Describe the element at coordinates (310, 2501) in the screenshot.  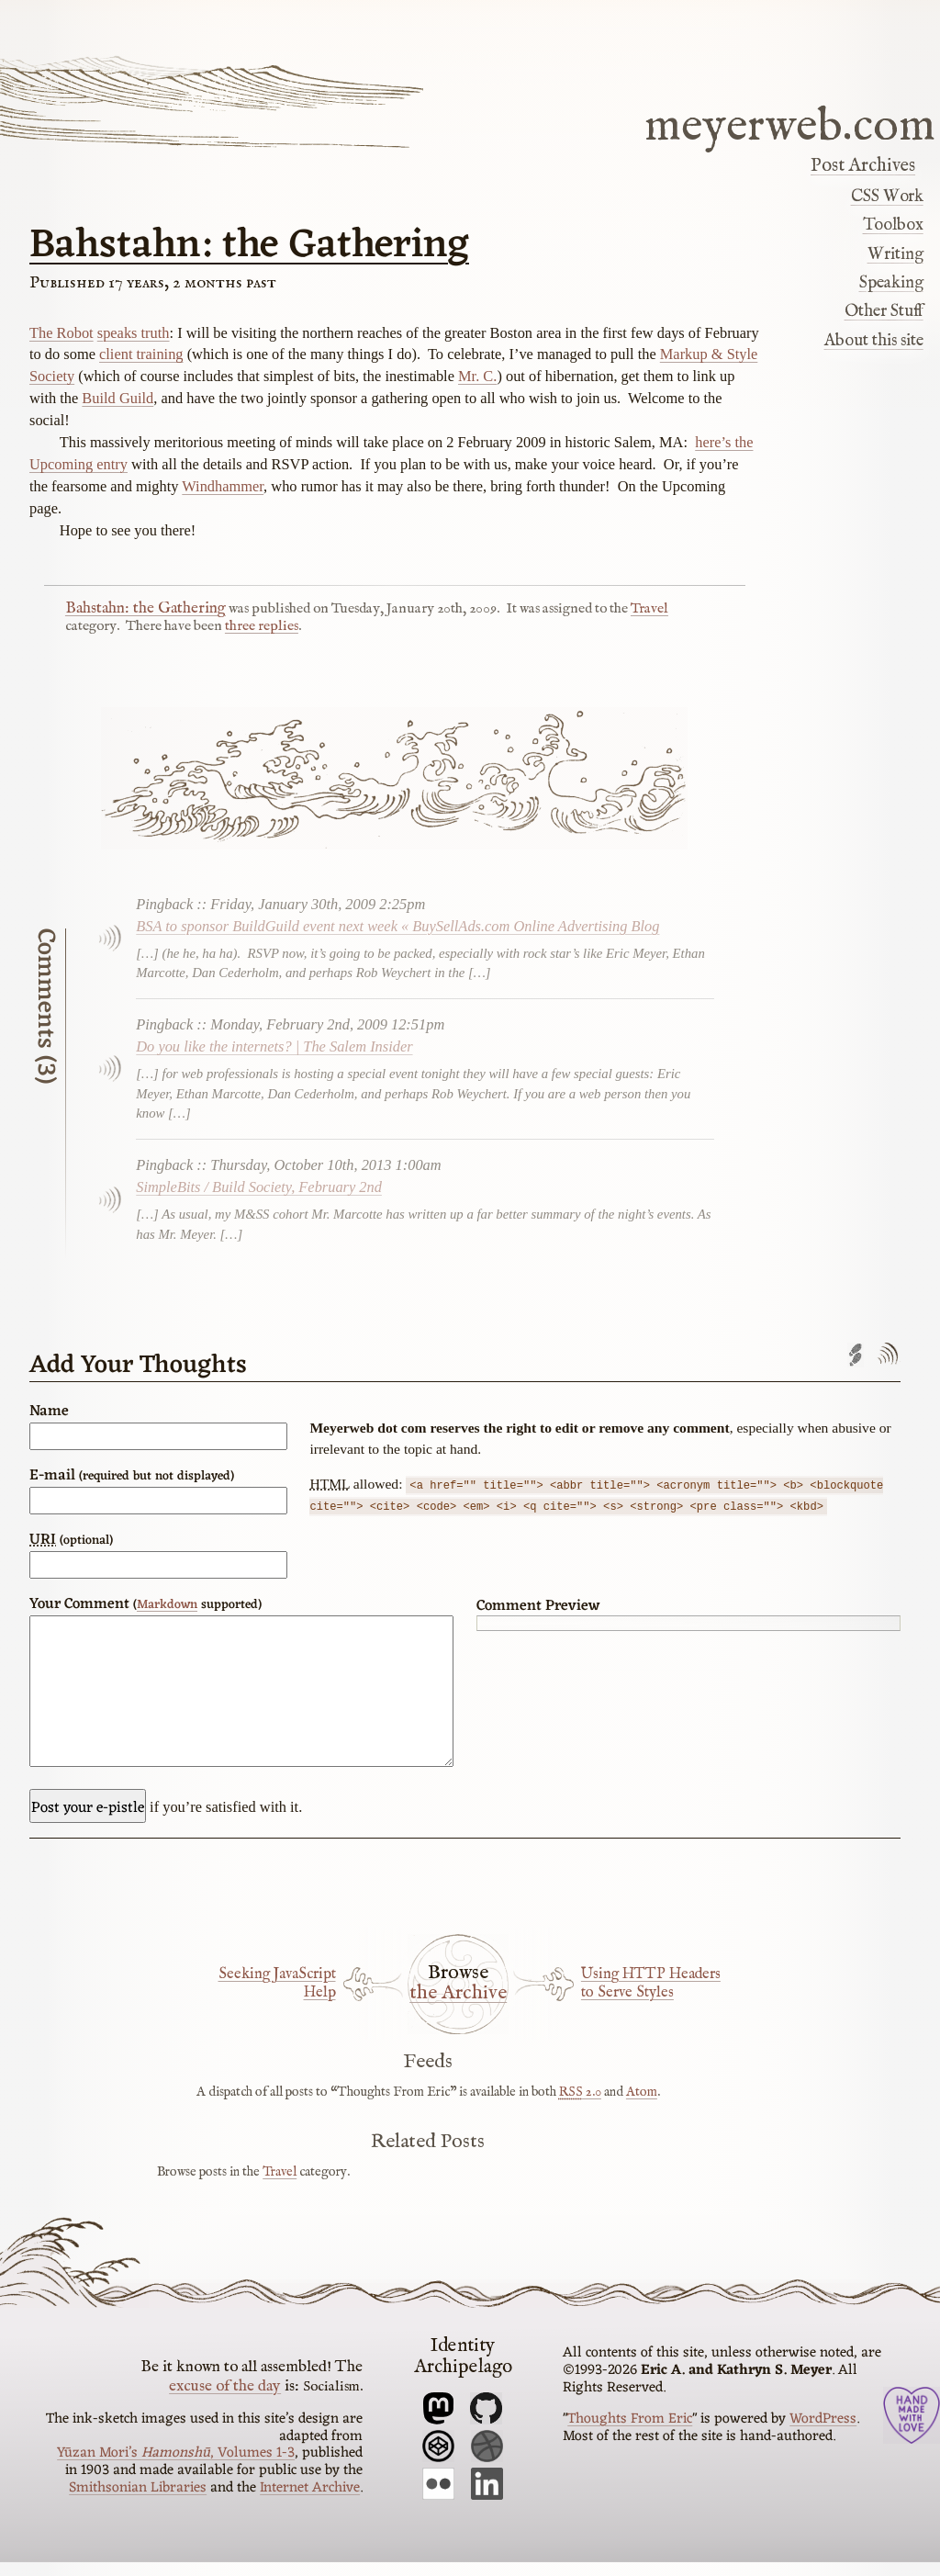
I see `Internet Archive` at that location.